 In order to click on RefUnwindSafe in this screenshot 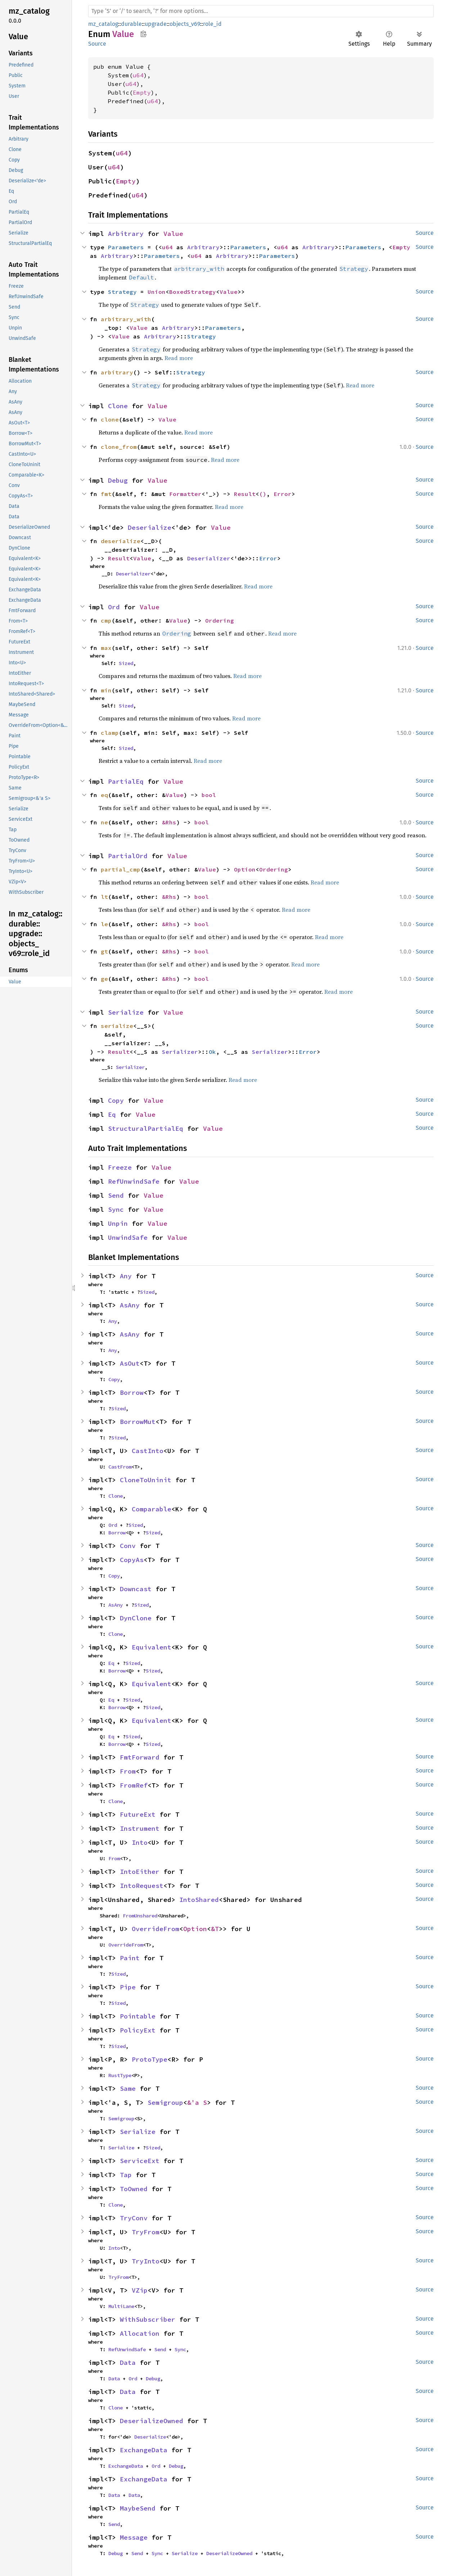, I will do `click(133, 1181)`.